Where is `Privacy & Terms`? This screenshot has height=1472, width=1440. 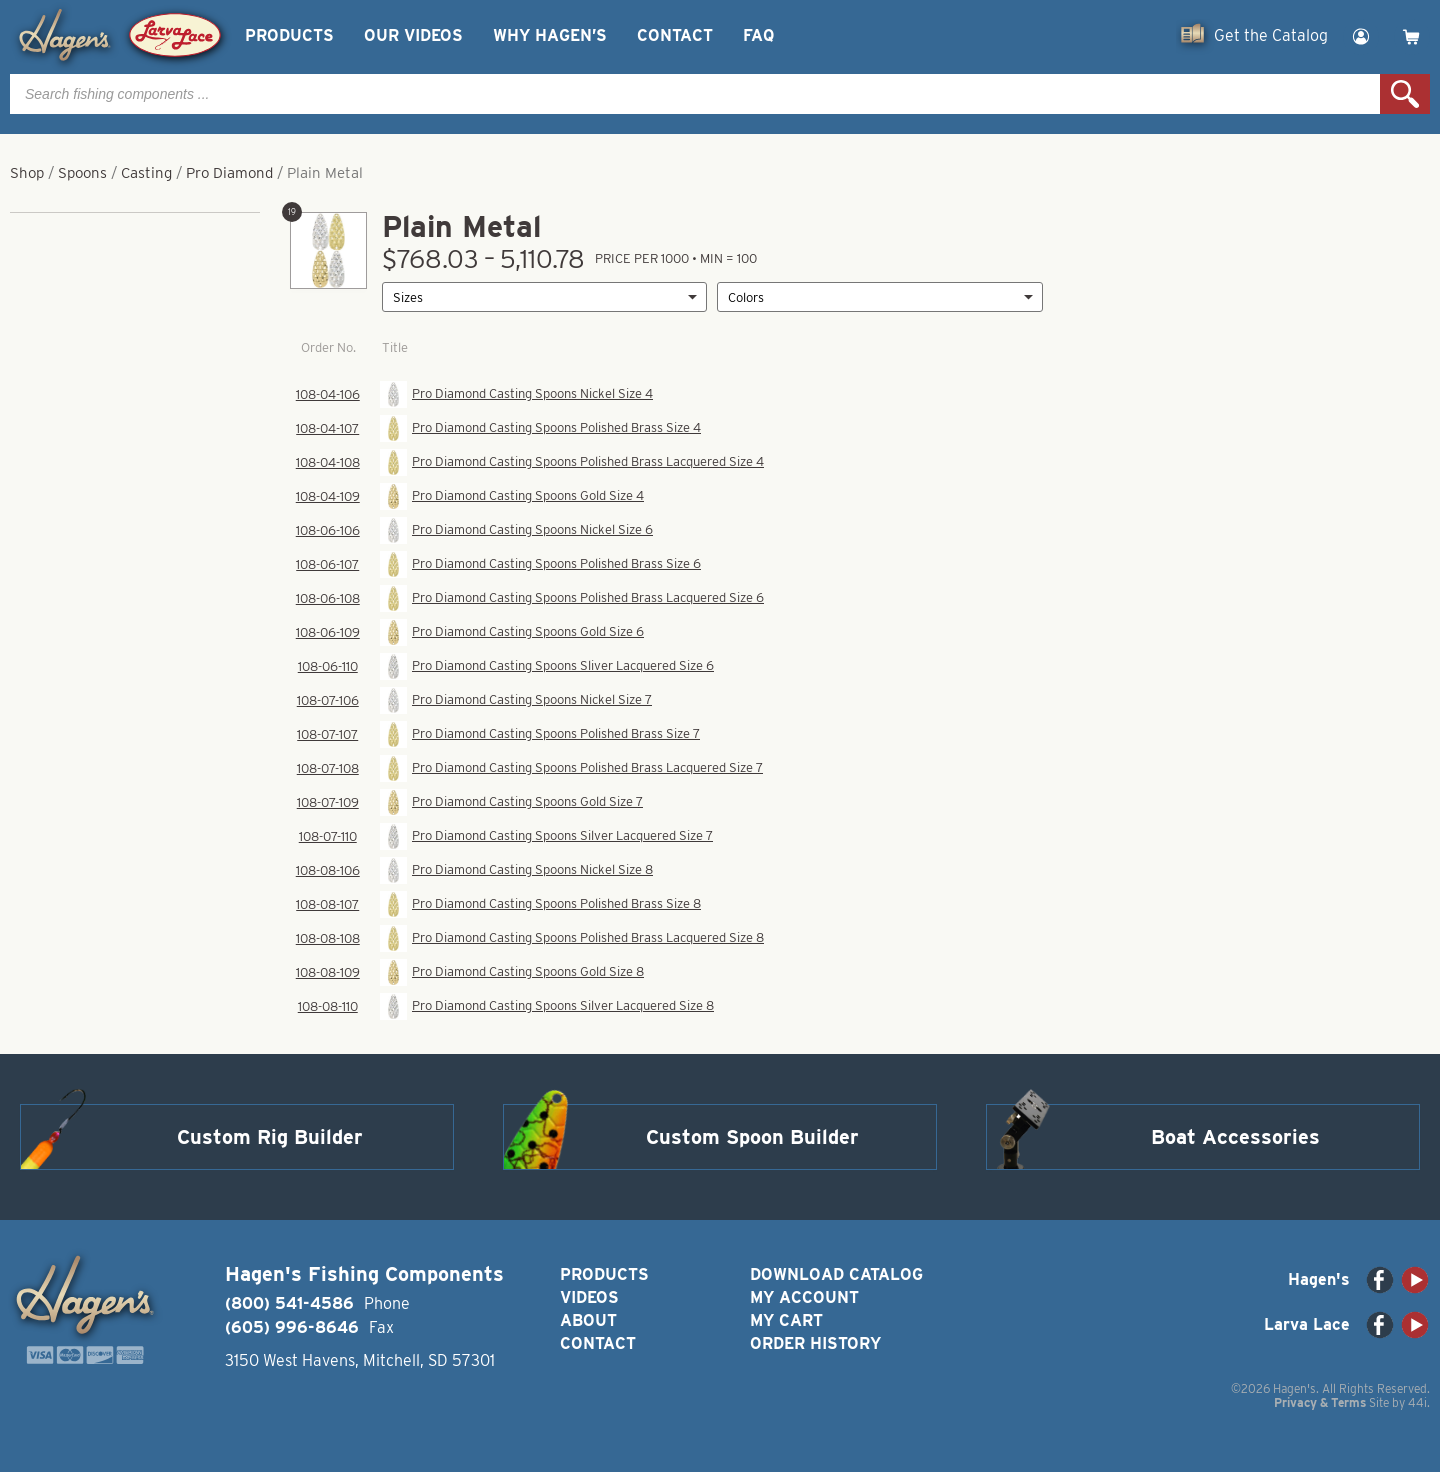 Privacy & Terms is located at coordinates (1320, 1402).